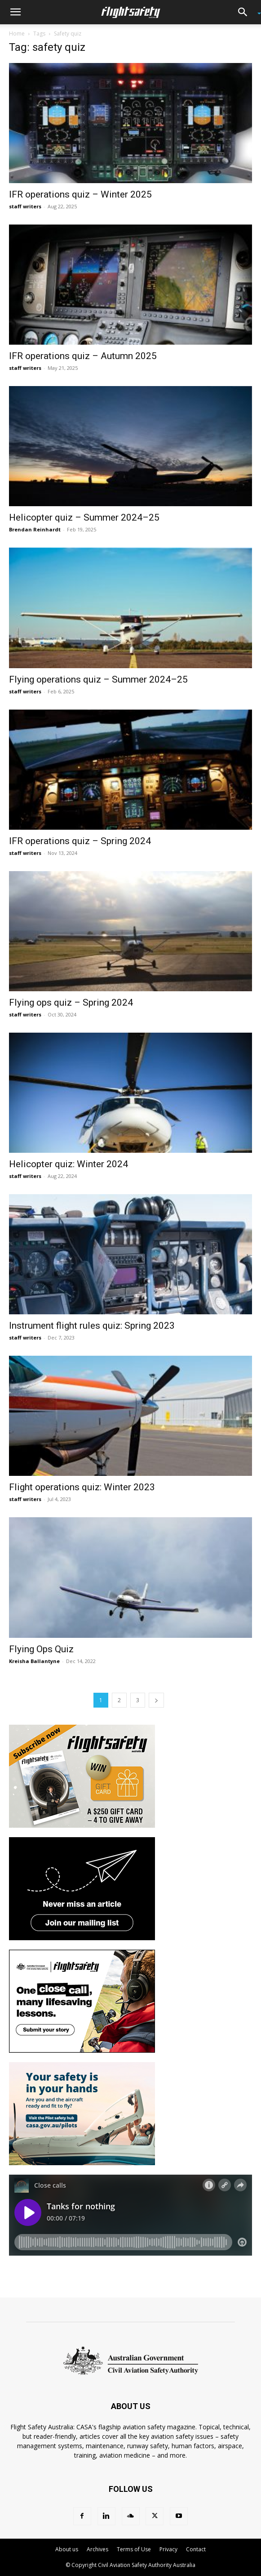 The width and height of the screenshot is (261, 2576). Describe the element at coordinates (168, 2549) in the screenshot. I see `Privacy` at that location.